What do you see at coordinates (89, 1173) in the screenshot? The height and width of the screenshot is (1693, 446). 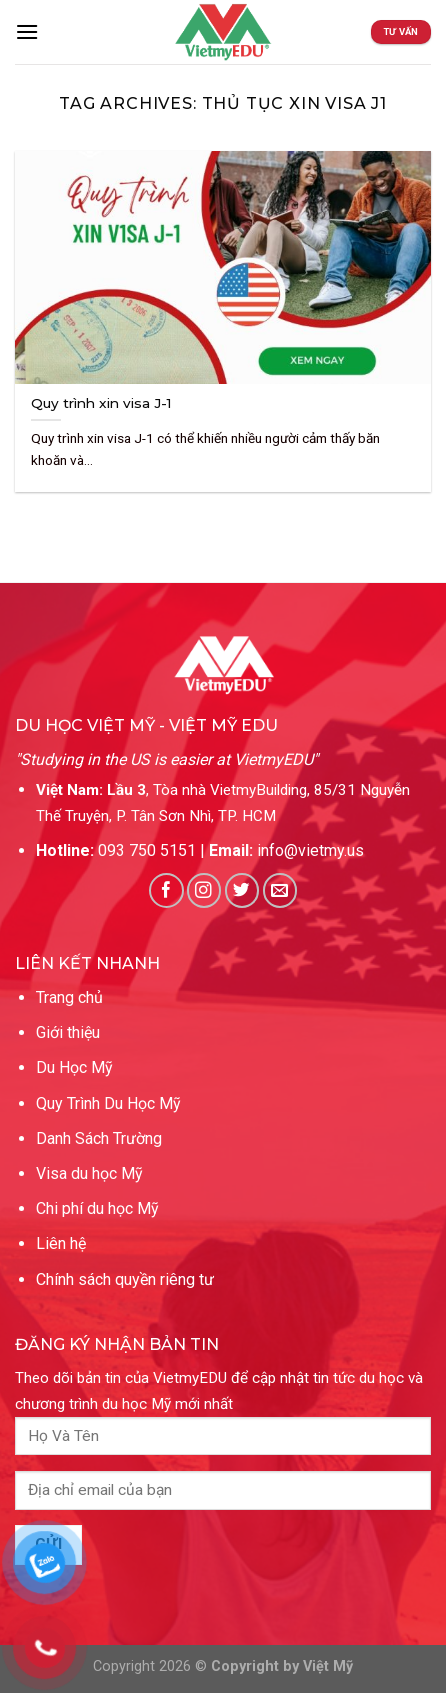 I see `Visa du học Mỹ` at bounding box center [89, 1173].